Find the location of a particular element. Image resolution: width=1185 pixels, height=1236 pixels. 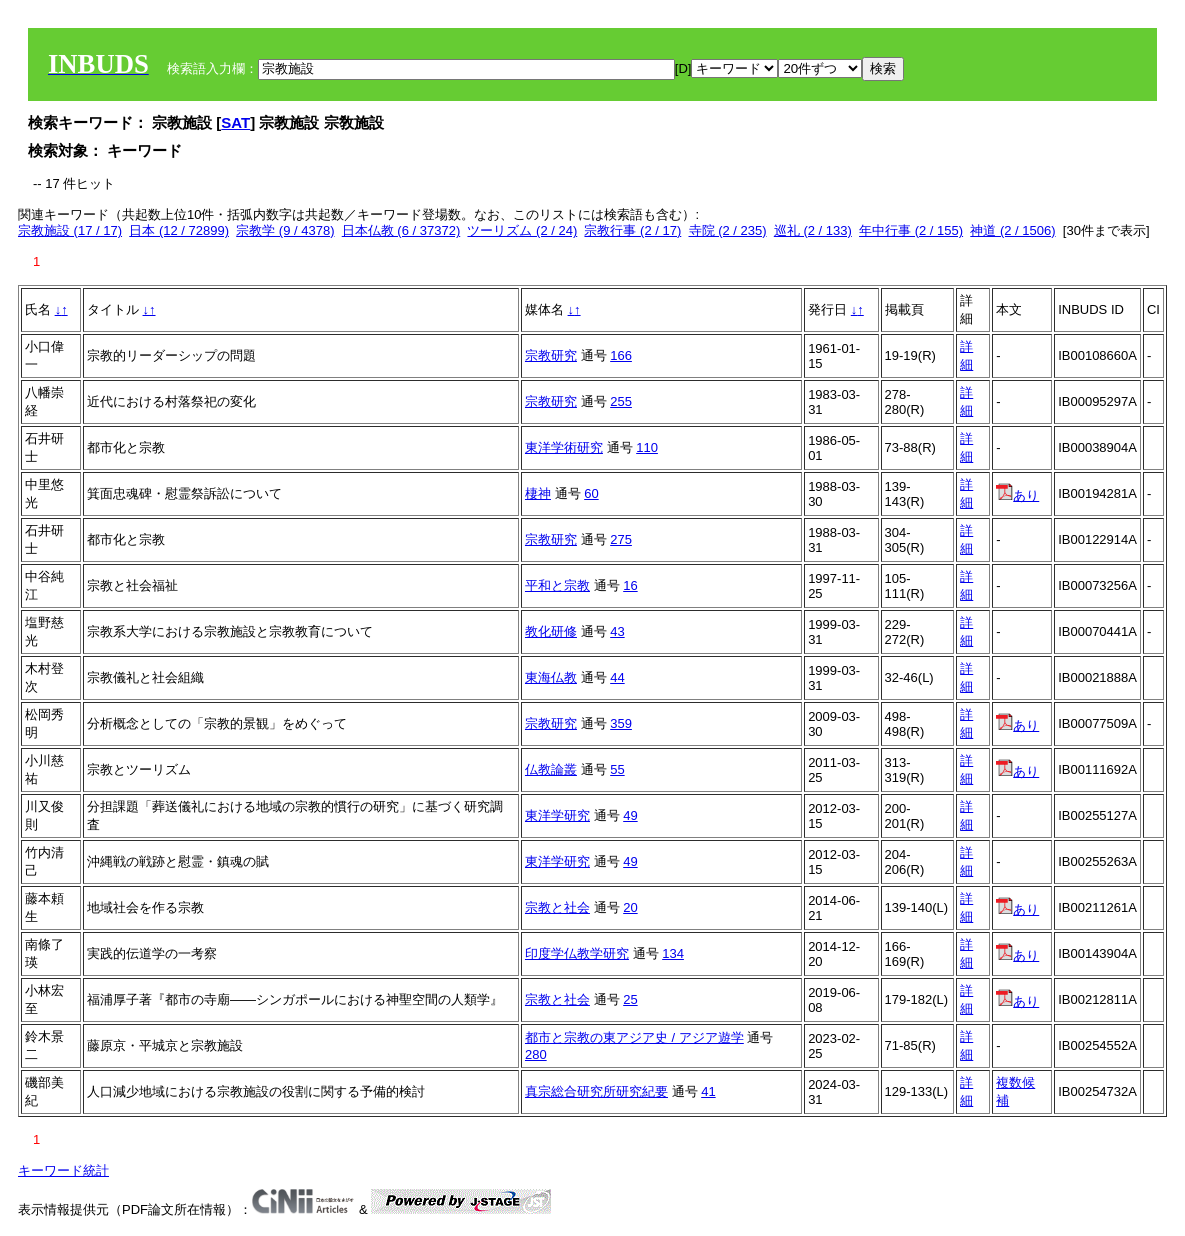

275 is located at coordinates (621, 539).